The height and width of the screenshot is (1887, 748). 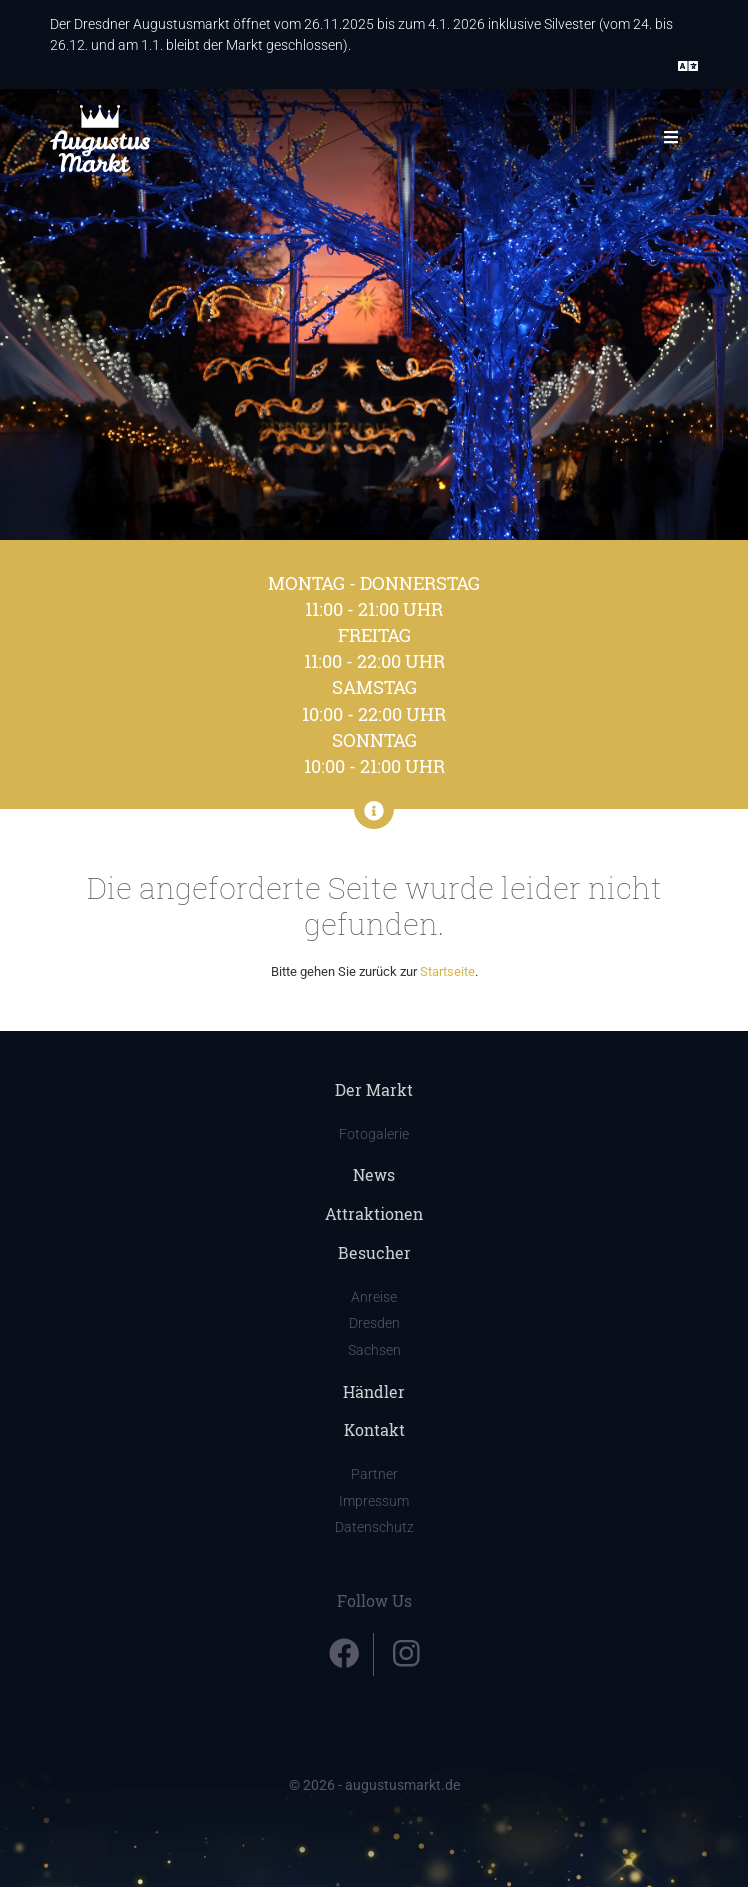 What do you see at coordinates (374, 1429) in the screenshot?
I see `Kontakt` at bounding box center [374, 1429].